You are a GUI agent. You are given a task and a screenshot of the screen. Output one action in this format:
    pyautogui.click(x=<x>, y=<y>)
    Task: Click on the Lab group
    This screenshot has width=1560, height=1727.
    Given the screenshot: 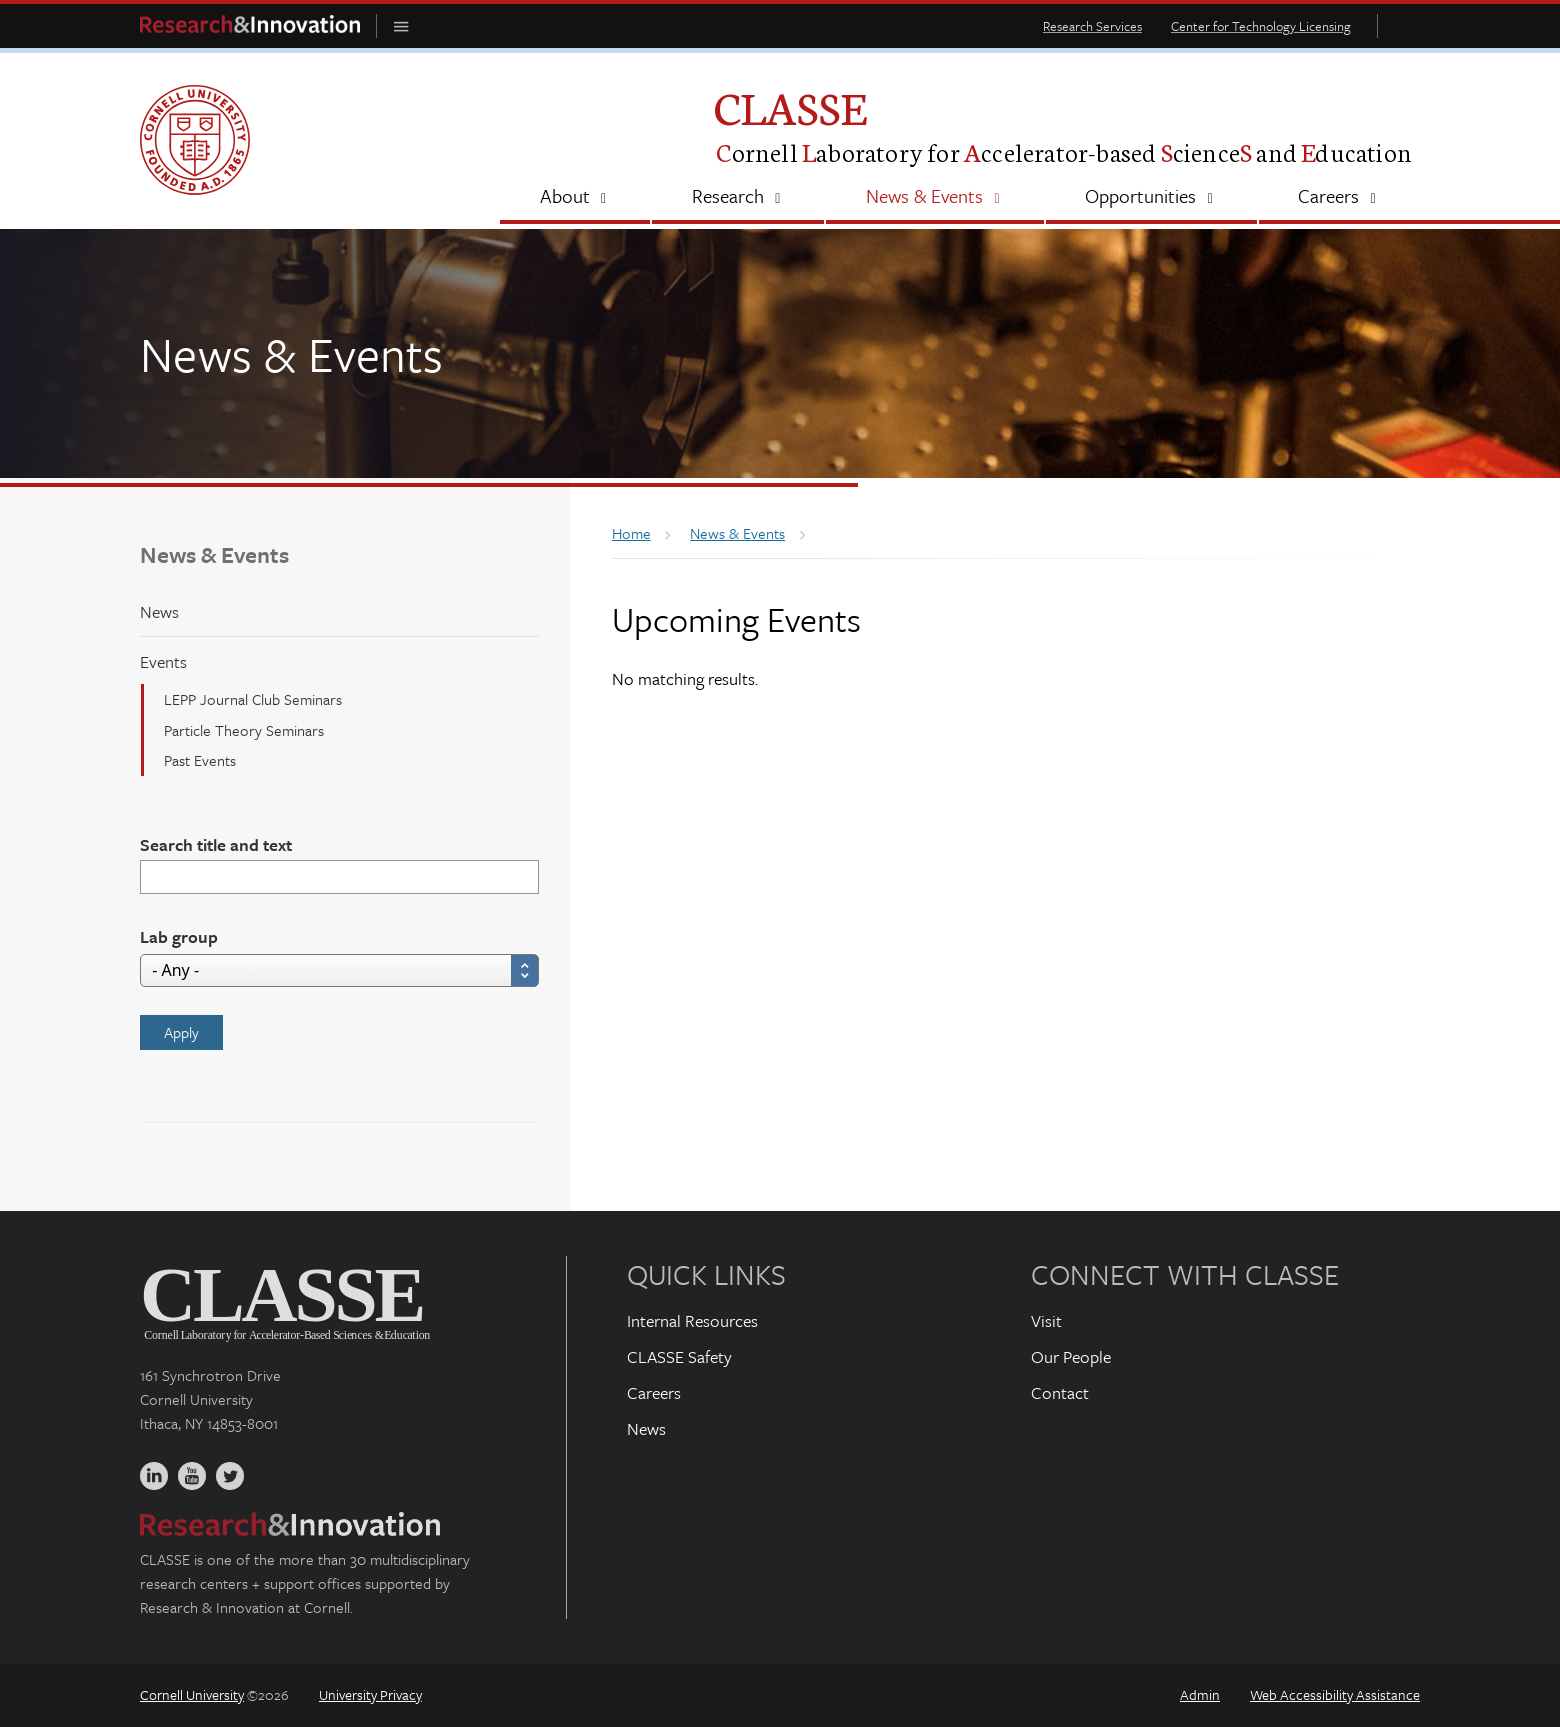 What is the action you would take?
    pyautogui.click(x=179, y=936)
    